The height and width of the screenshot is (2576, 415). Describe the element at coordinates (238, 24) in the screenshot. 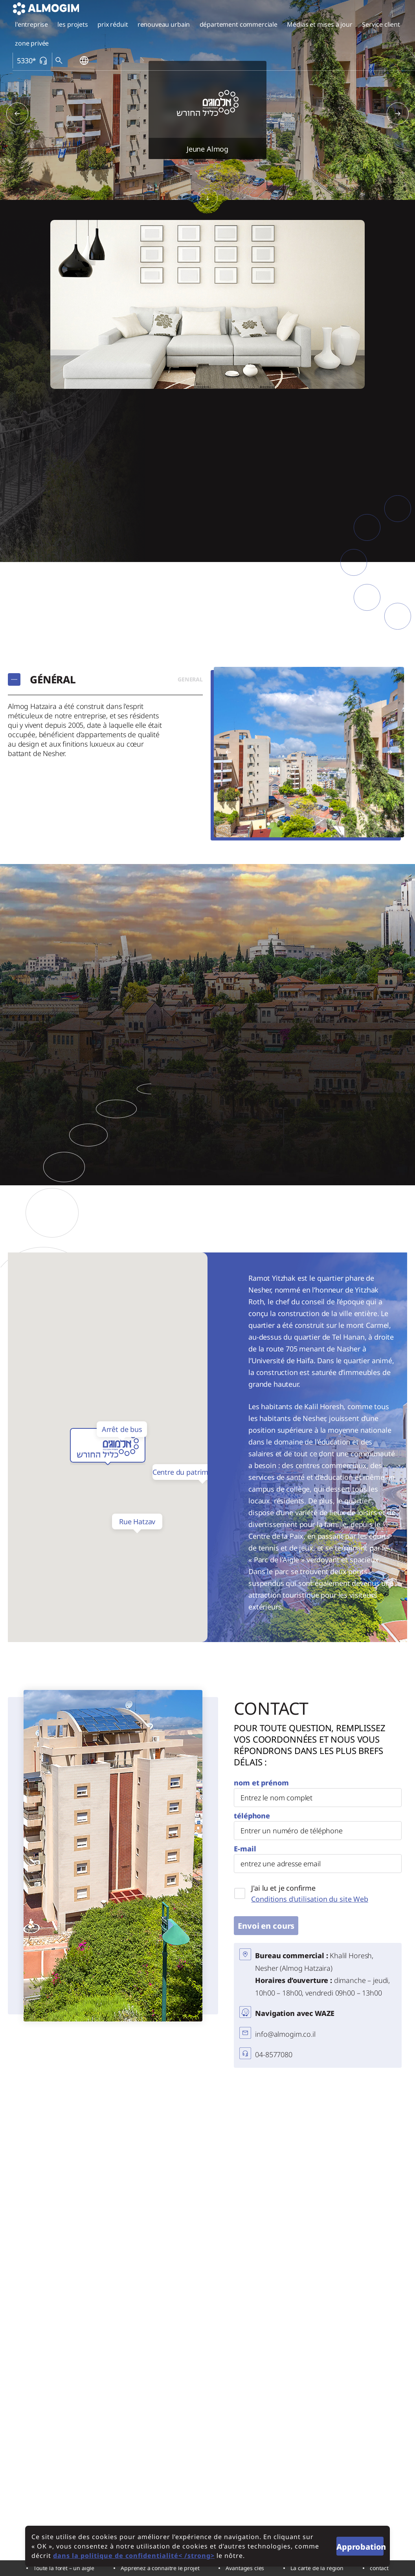

I see `département commerciale` at that location.